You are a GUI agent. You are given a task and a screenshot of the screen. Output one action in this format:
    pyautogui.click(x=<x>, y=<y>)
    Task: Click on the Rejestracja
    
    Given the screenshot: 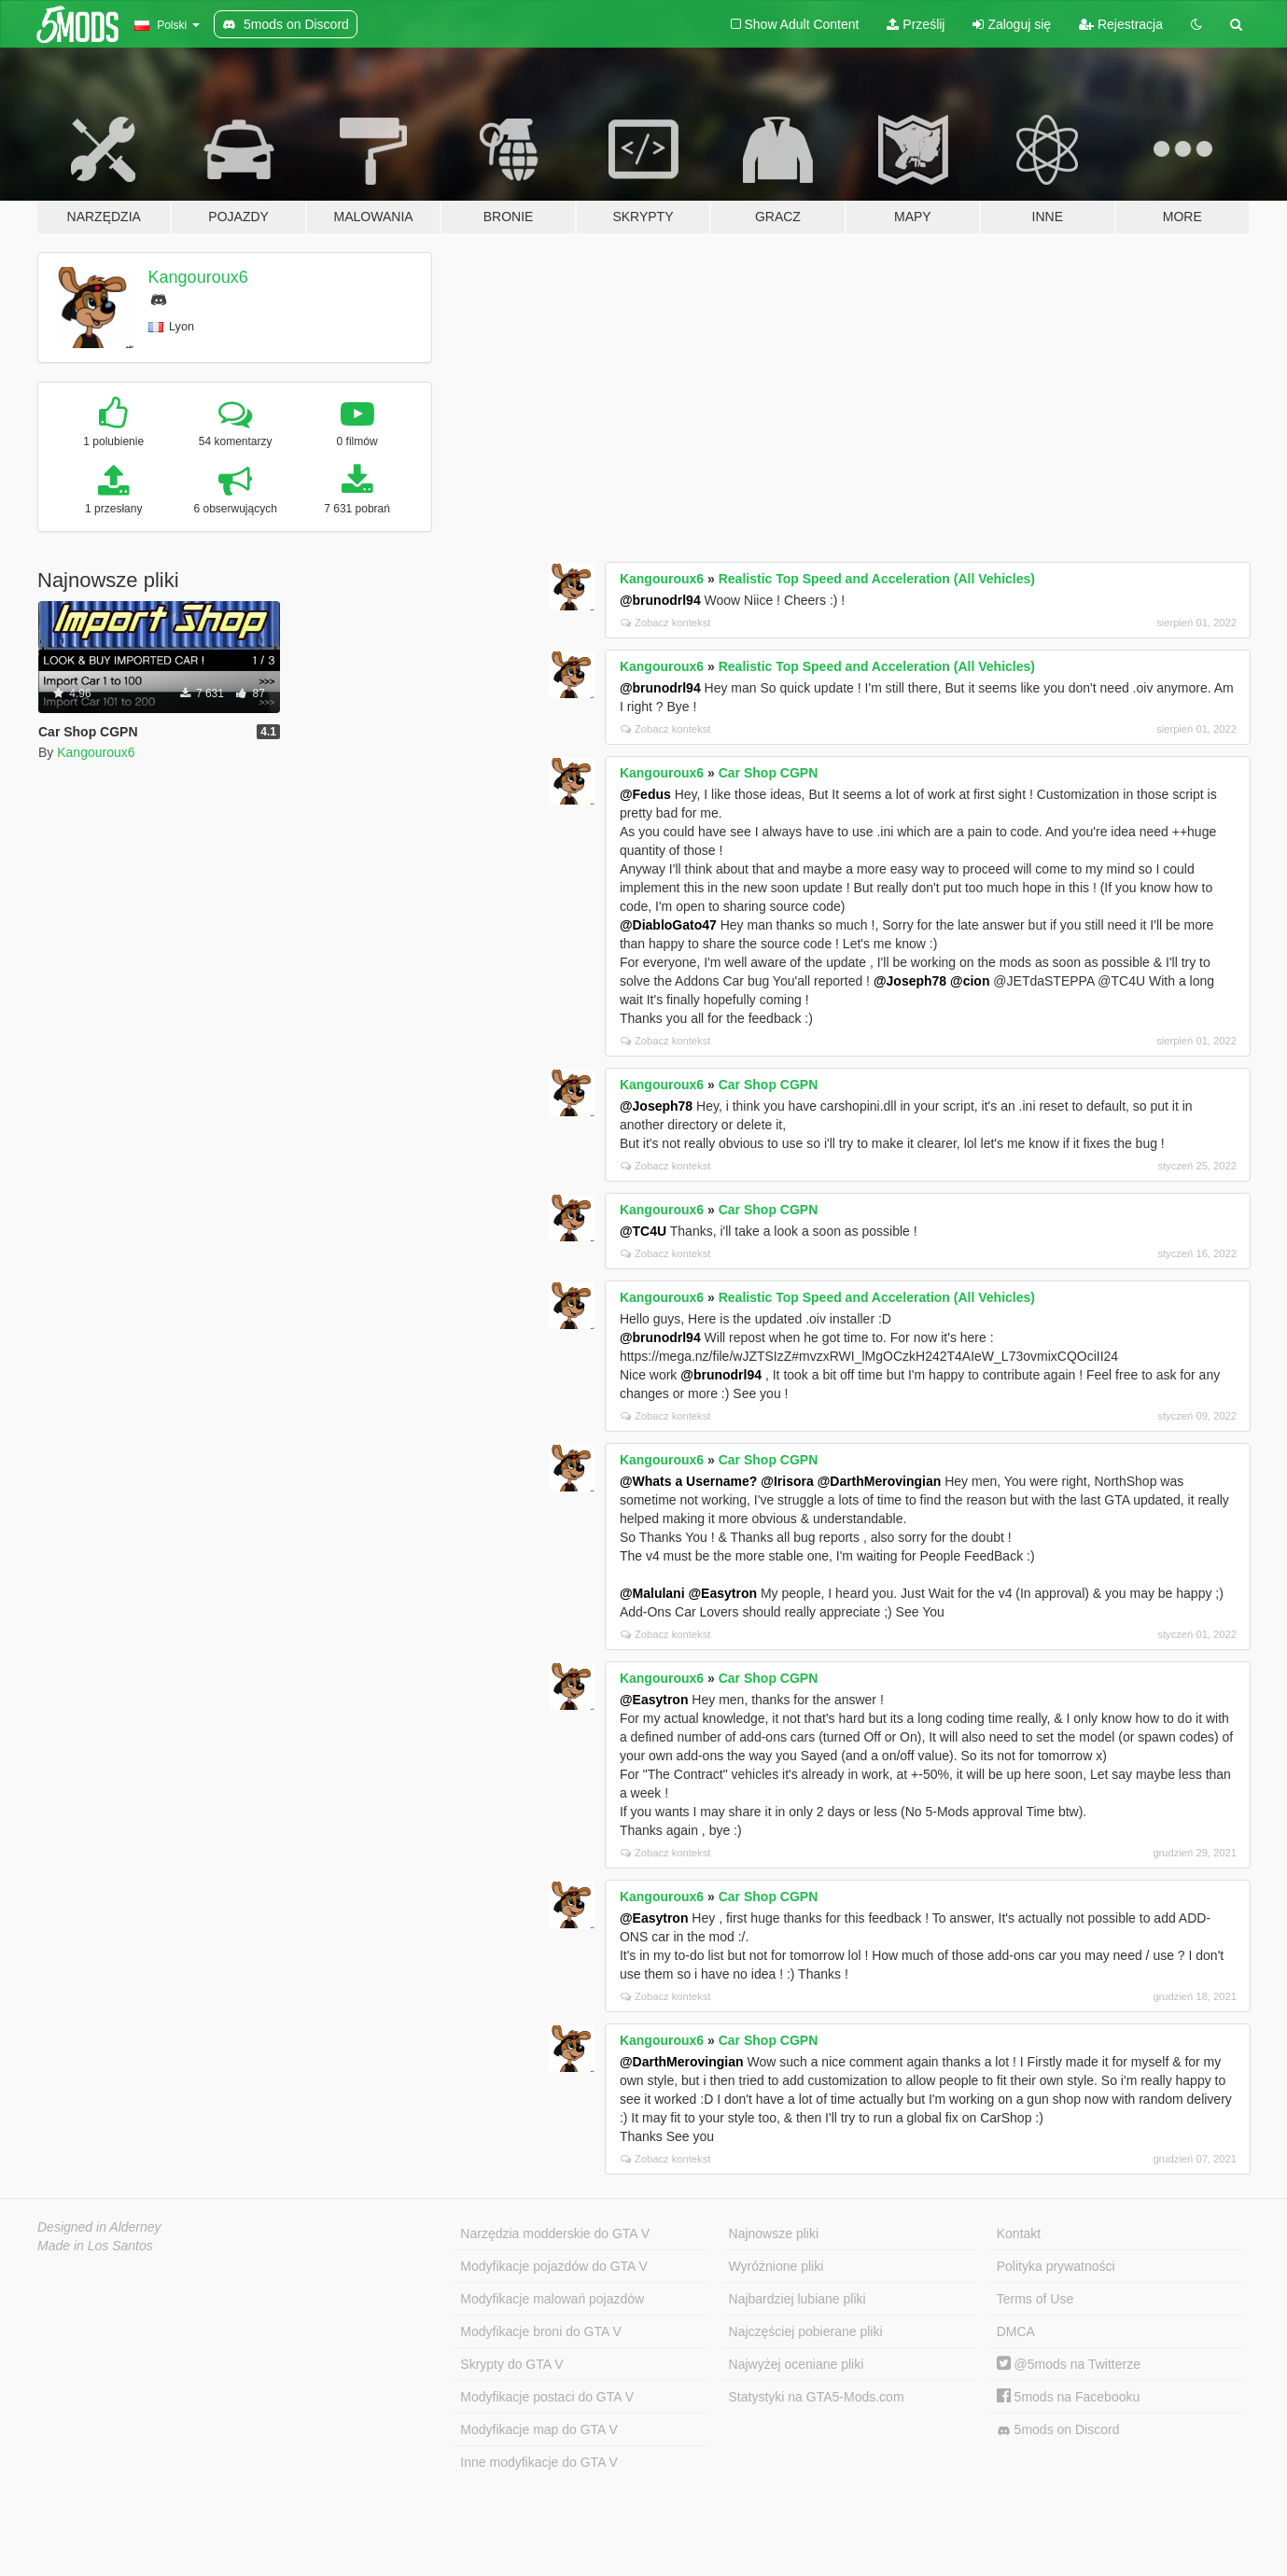 What is the action you would take?
    pyautogui.click(x=1121, y=24)
    